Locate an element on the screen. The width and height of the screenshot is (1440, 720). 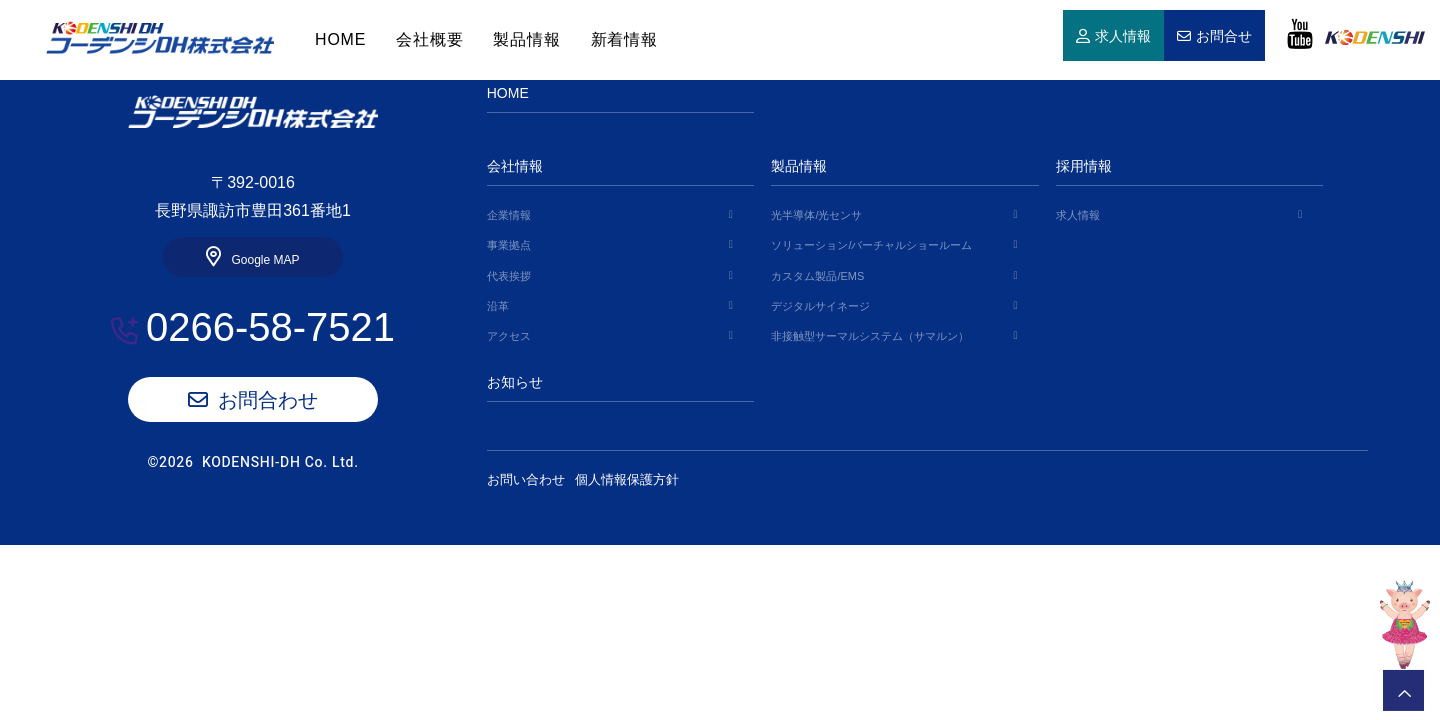
0266-58-7521 is located at coordinates (270, 327).